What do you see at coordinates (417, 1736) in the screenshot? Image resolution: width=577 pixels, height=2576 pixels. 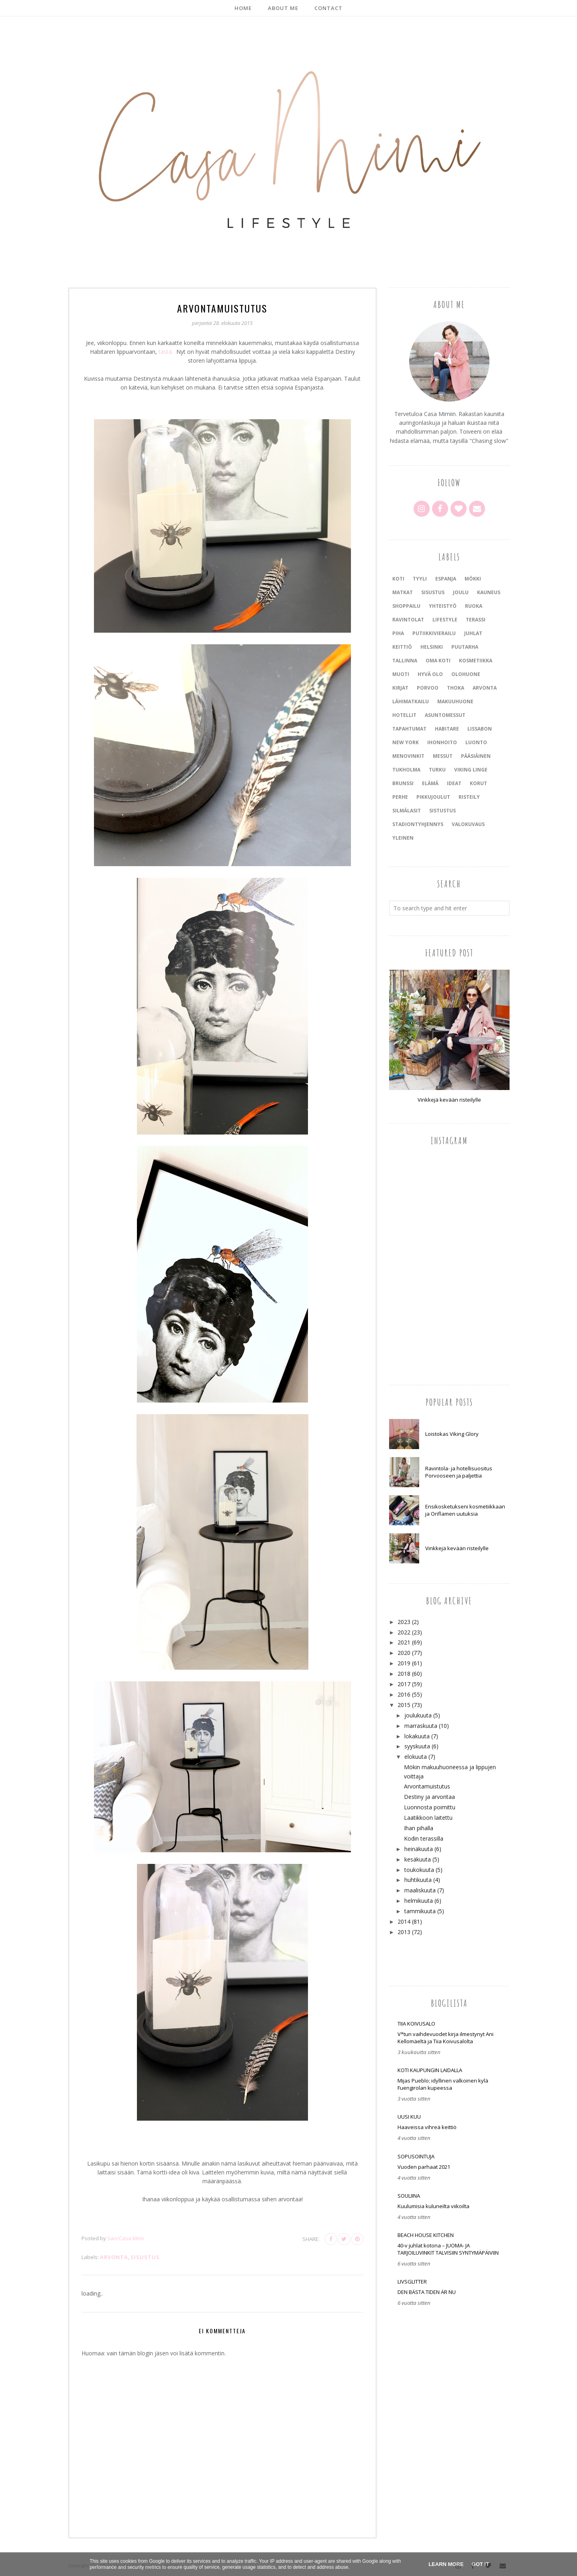 I see `lokakuuta` at bounding box center [417, 1736].